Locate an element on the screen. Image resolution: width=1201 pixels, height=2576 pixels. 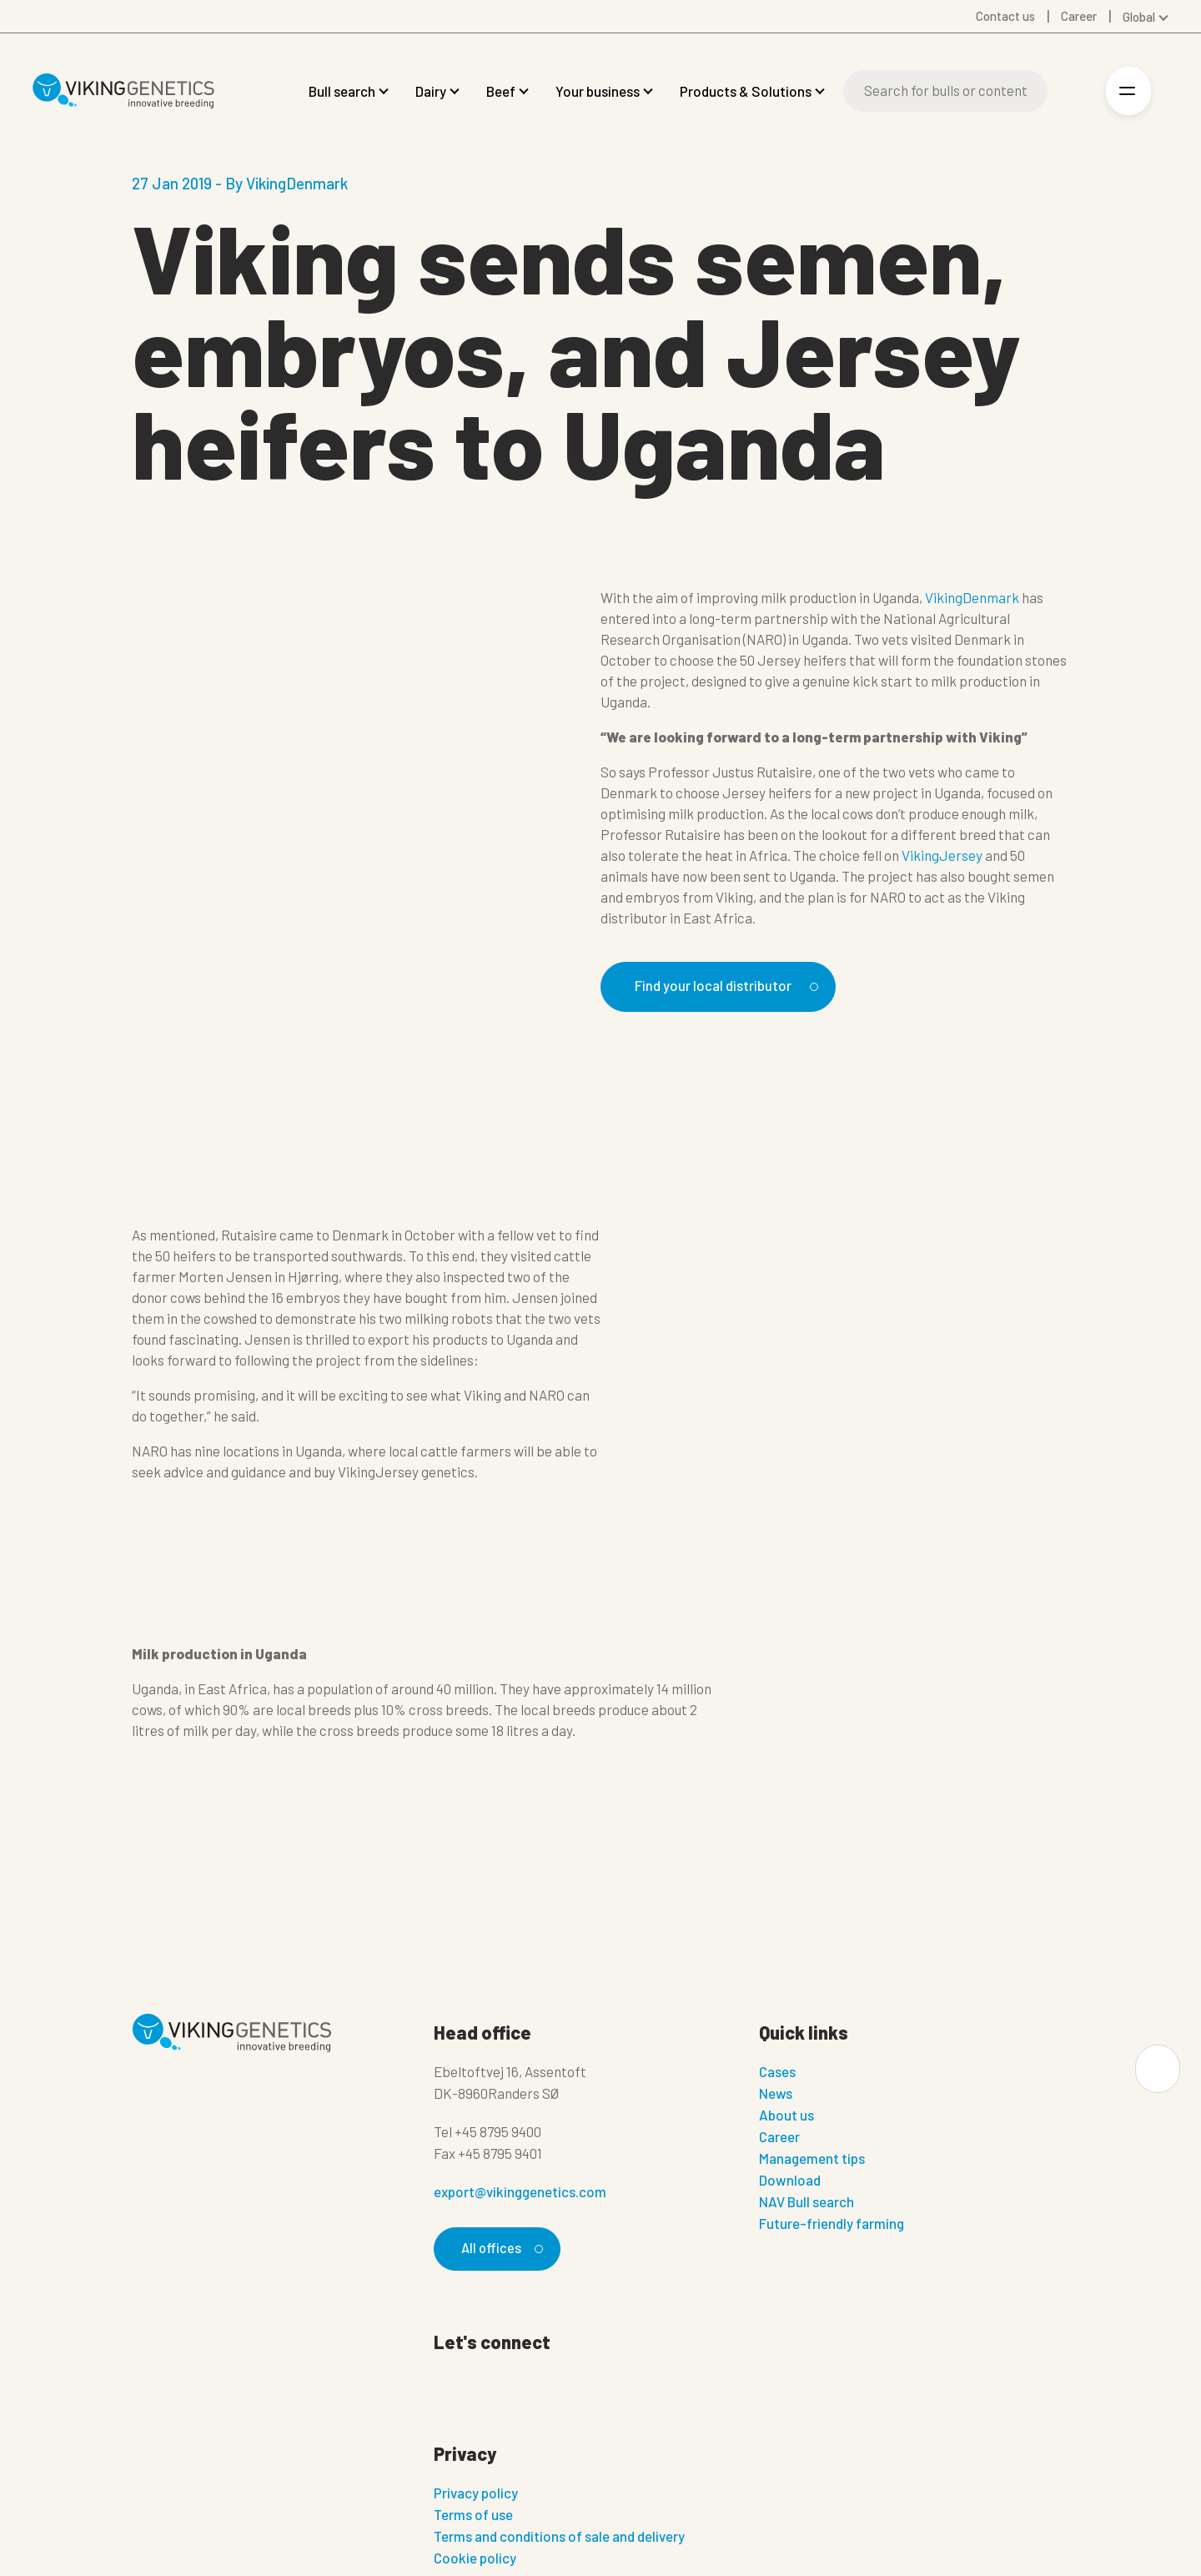
NAV Bull search is located at coordinates (806, 2204).